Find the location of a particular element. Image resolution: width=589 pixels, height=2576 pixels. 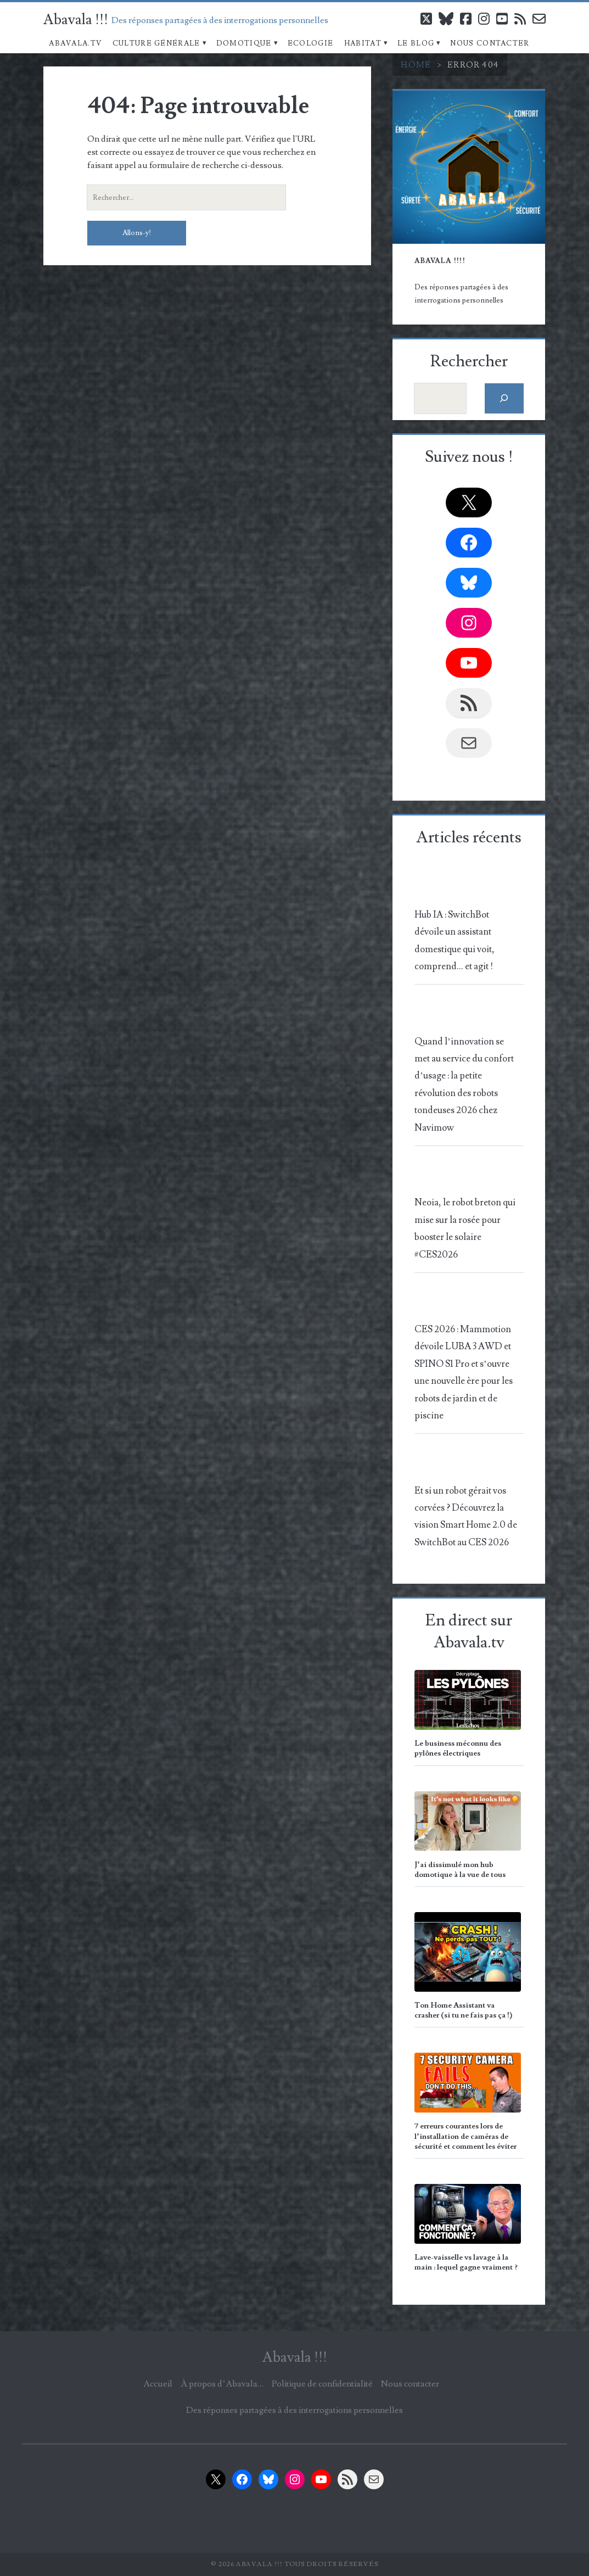

Hub IA : SwitchBot dévoile un assistant domestique qui voit, comprend… et agit ! is located at coordinates (454, 941).